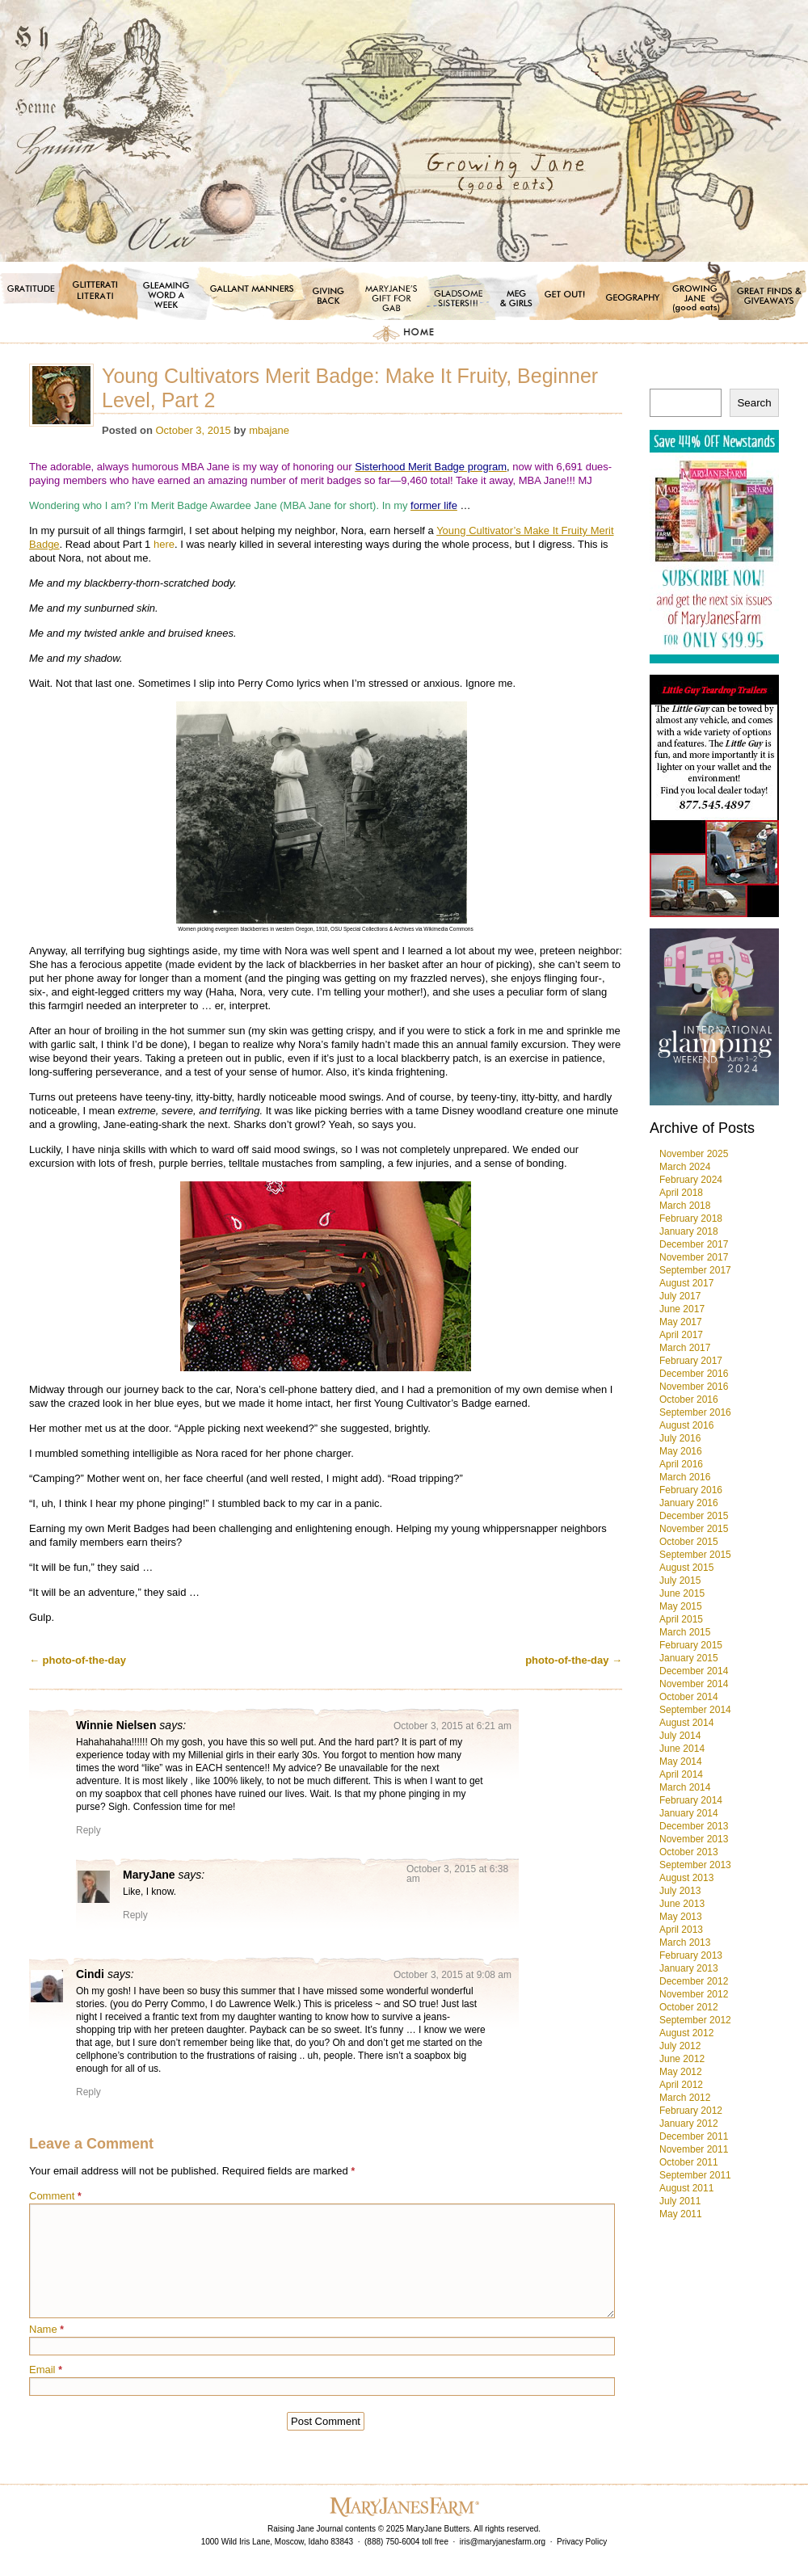 The width and height of the screenshot is (808, 2576). Describe the element at coordinates (681, 1774) in the screenshot. I see `April 2014` at that location.